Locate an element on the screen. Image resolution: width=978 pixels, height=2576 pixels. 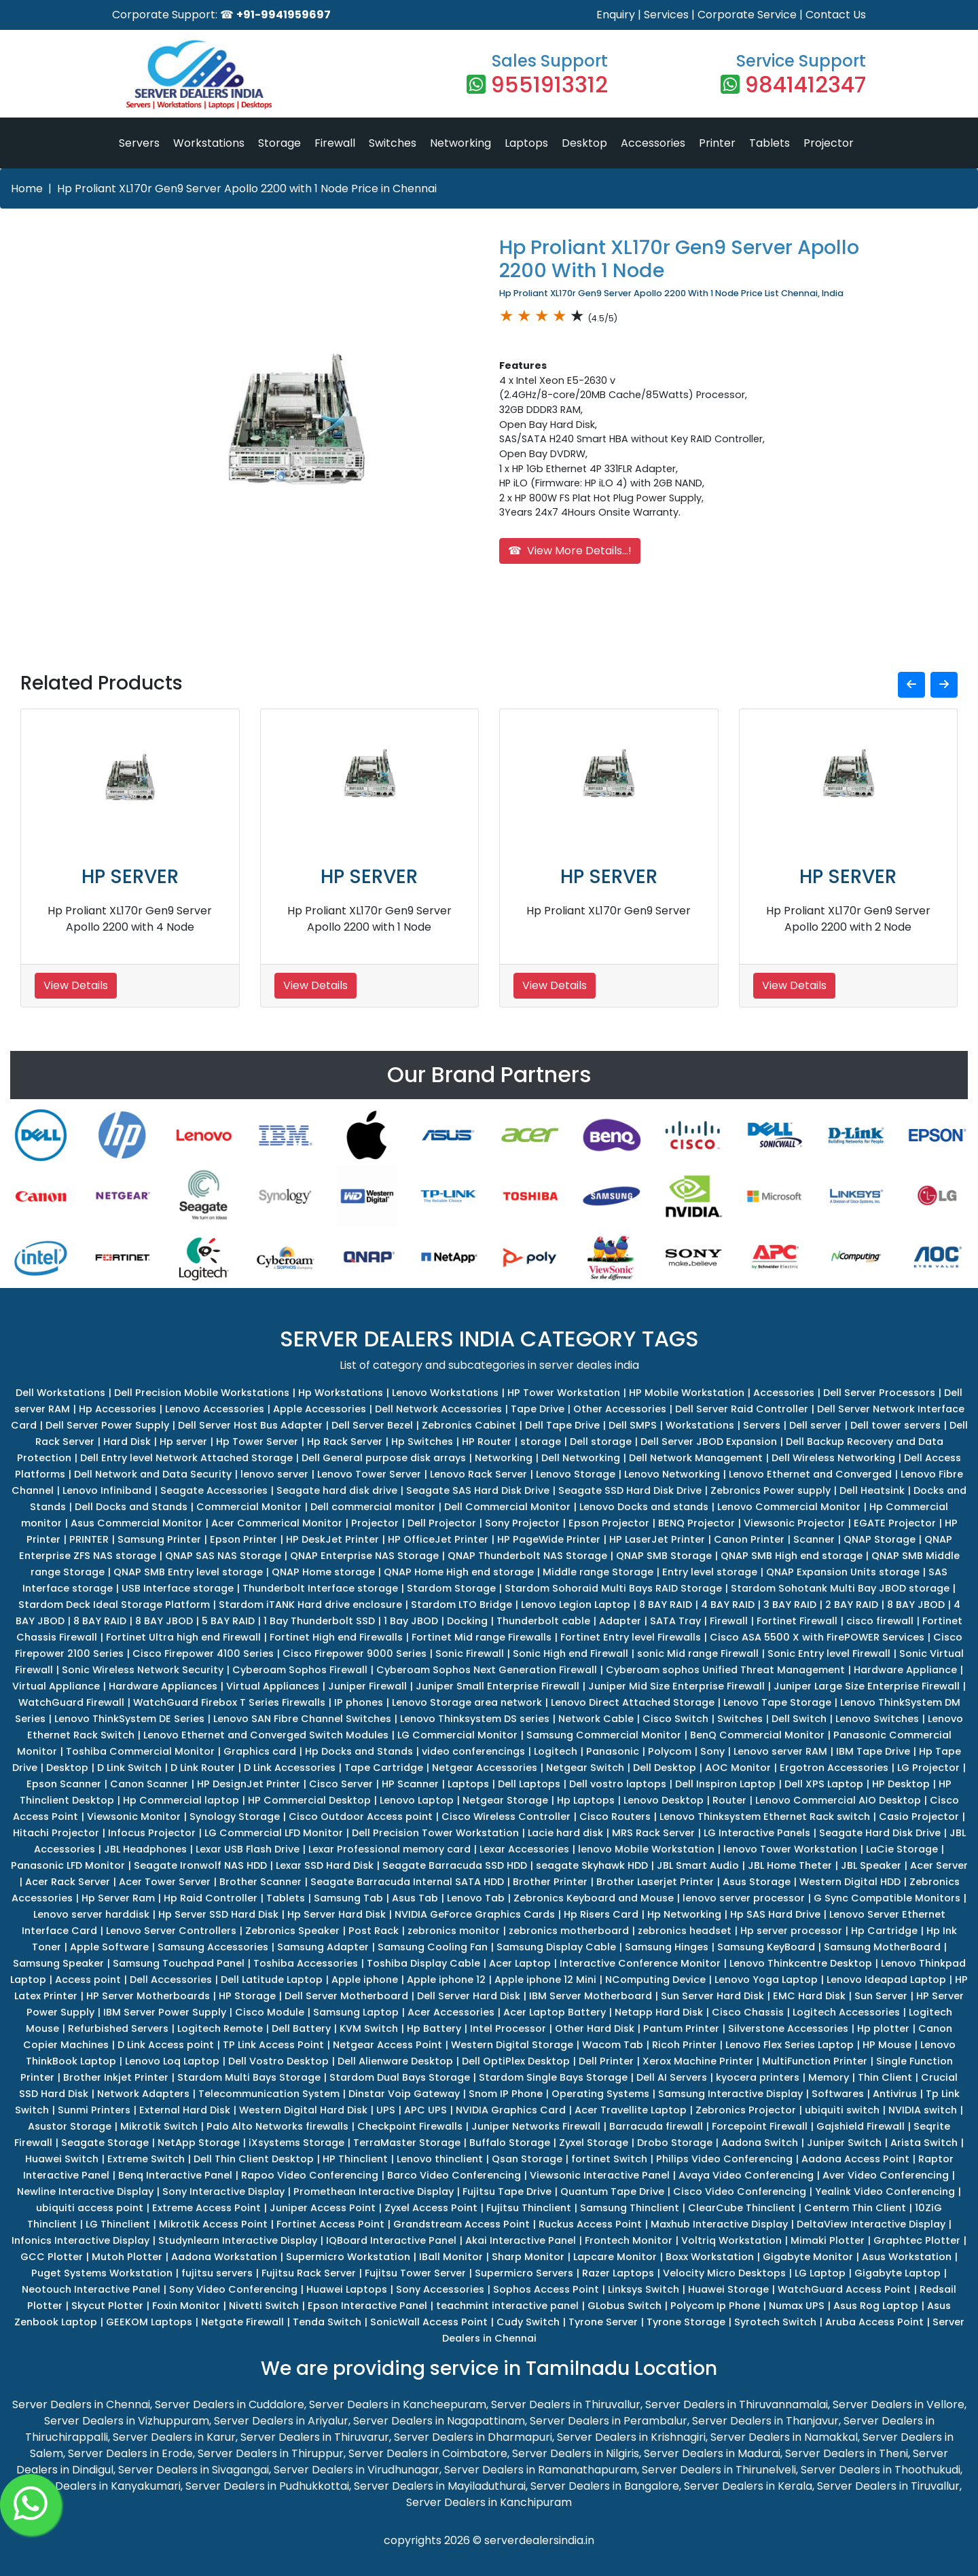
lenovo Mobile Workstation is located at coordinates (646, 1849).